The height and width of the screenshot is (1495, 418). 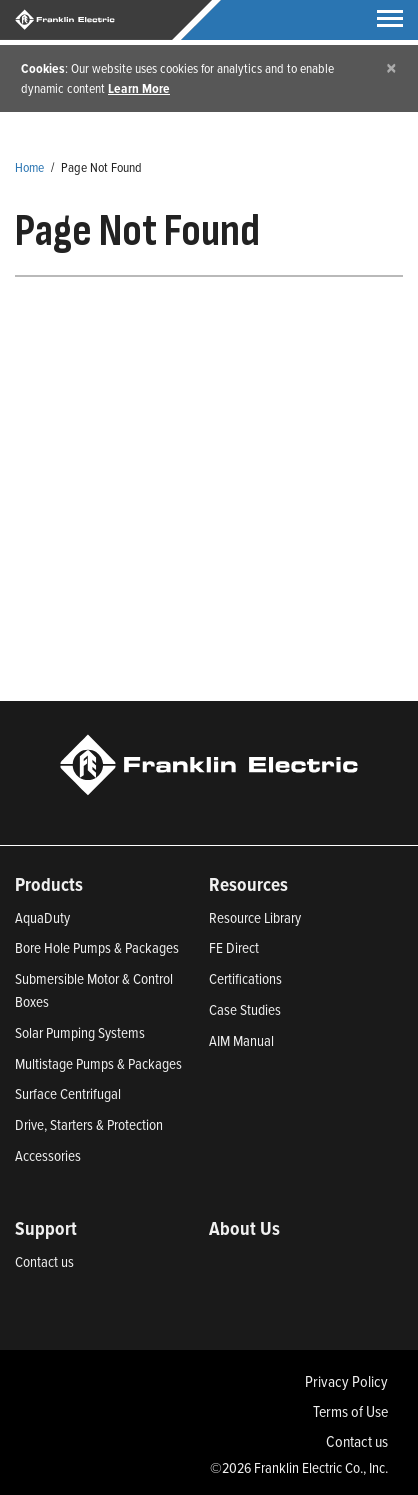 What do you see at coordinates (98, 1063) in the screenshot?
I see `Multistage Pumps & Packages` at bounding box center [98, 1063].